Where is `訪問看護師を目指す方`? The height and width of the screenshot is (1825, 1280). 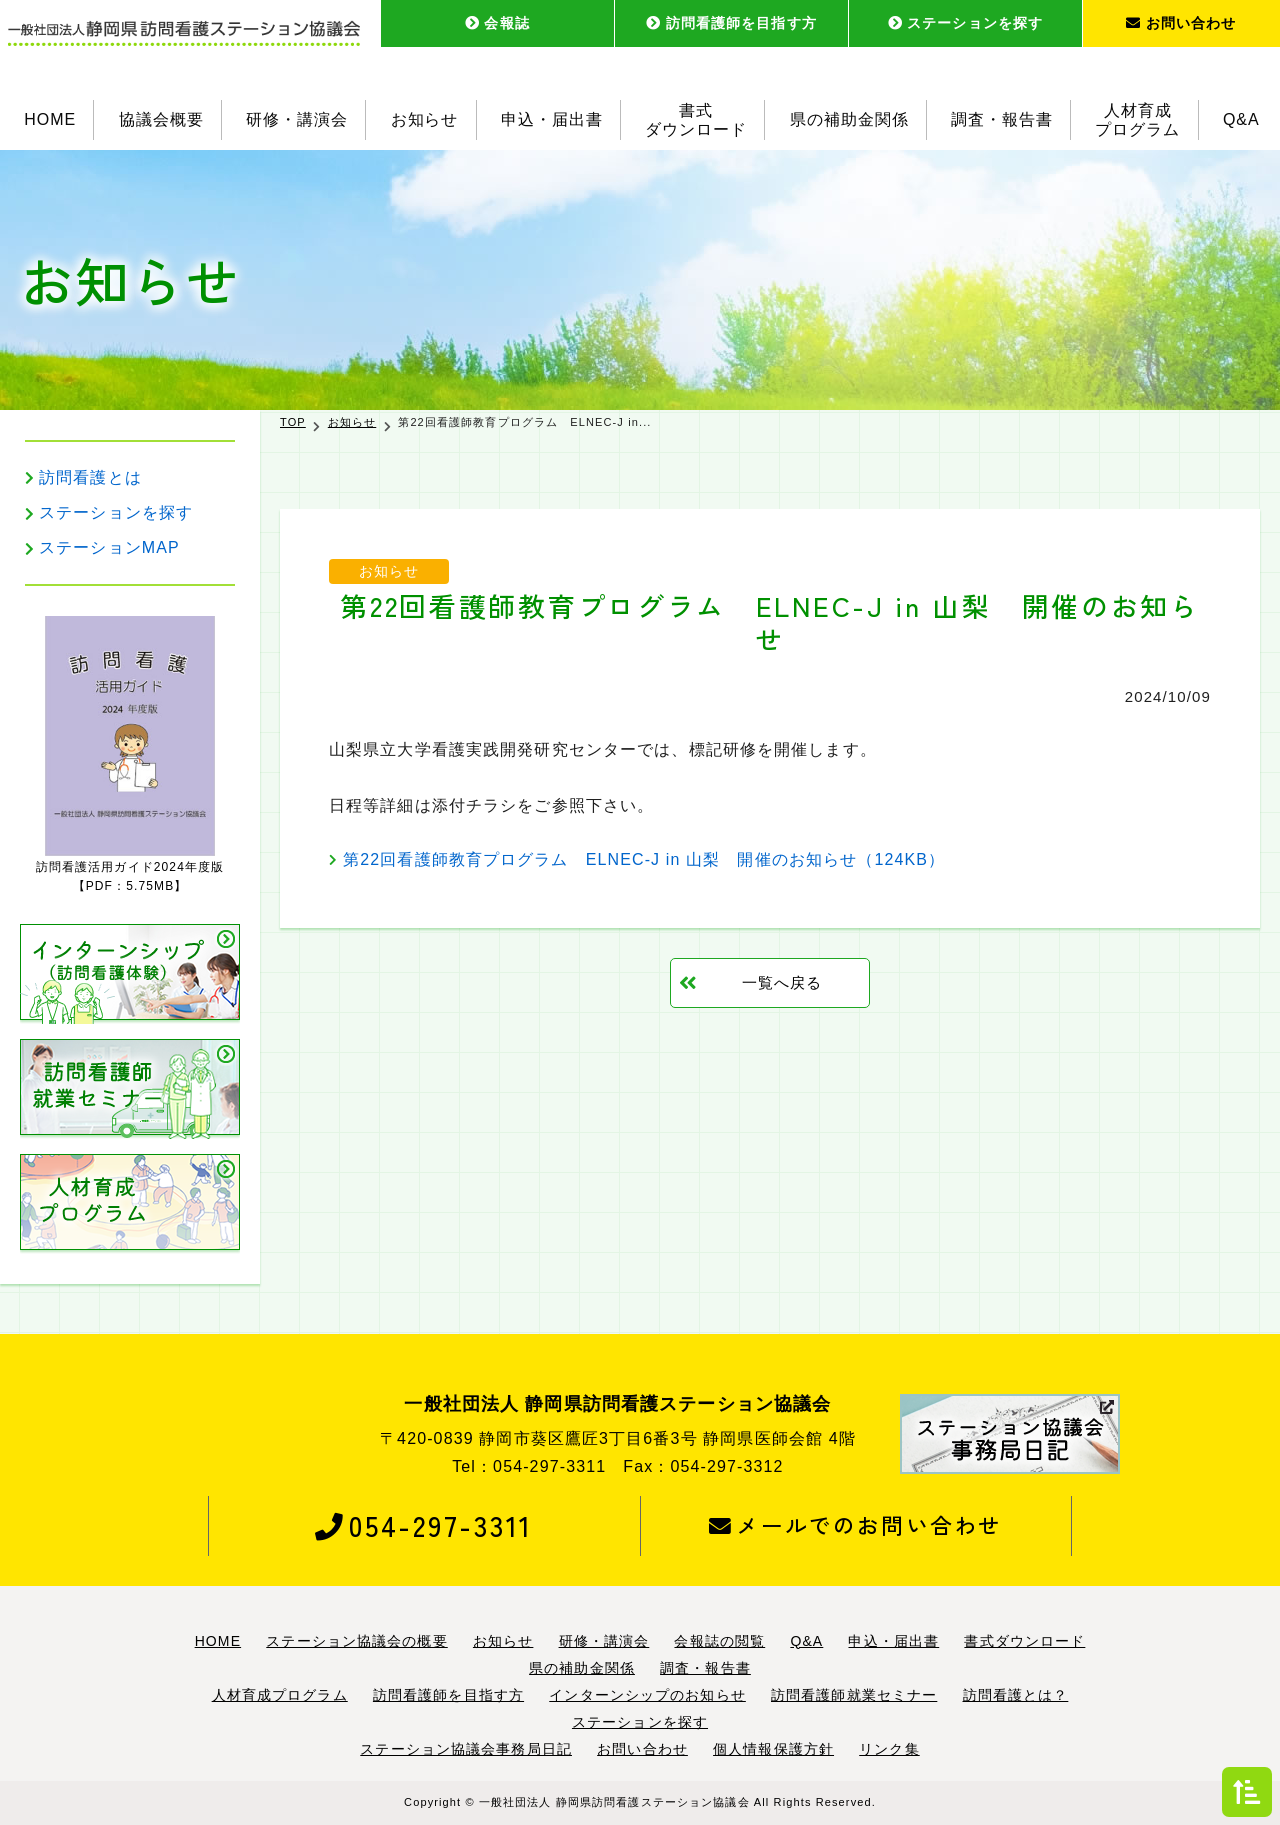 訪問看護師を目指す方 is located at coordinates (731, 23).